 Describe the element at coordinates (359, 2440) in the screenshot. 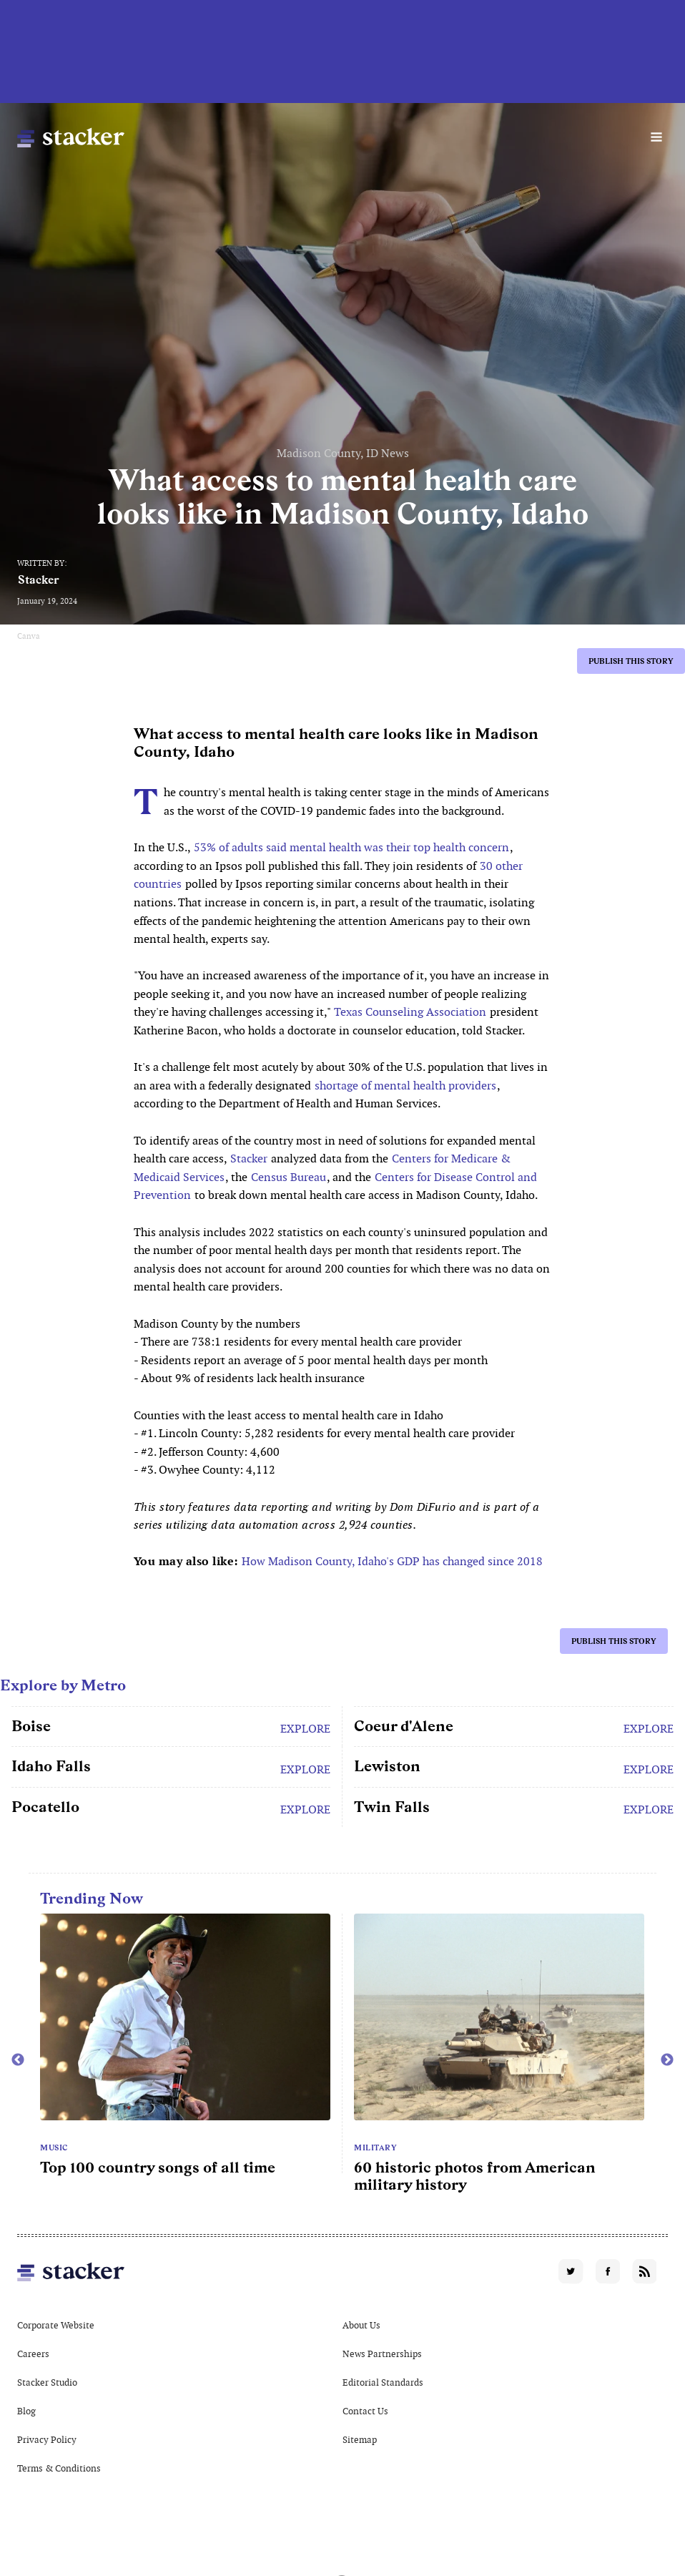

I see `Sitemap` at that location.